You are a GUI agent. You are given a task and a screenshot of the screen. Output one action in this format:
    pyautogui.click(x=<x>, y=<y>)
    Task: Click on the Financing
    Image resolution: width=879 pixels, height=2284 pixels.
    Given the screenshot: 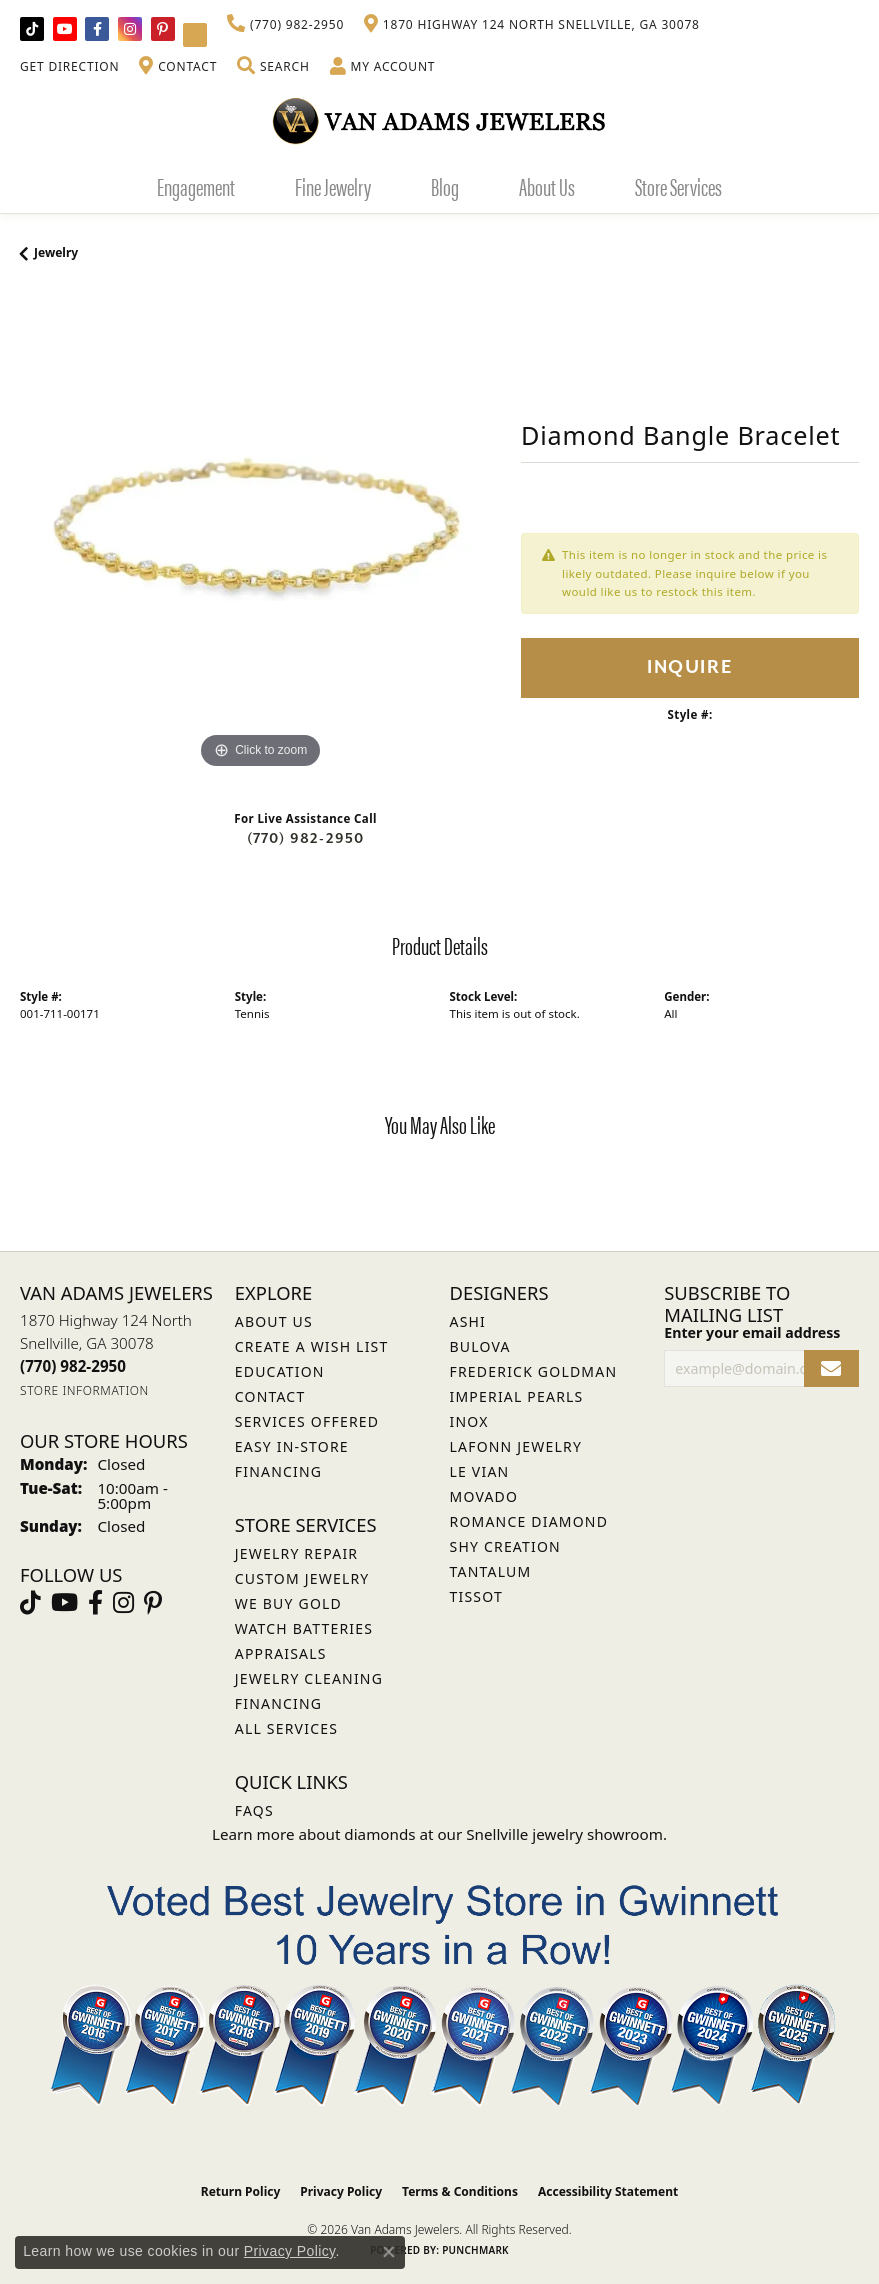 What is the action you would take?
    pyautogui.click(x=278, y=1703)
    